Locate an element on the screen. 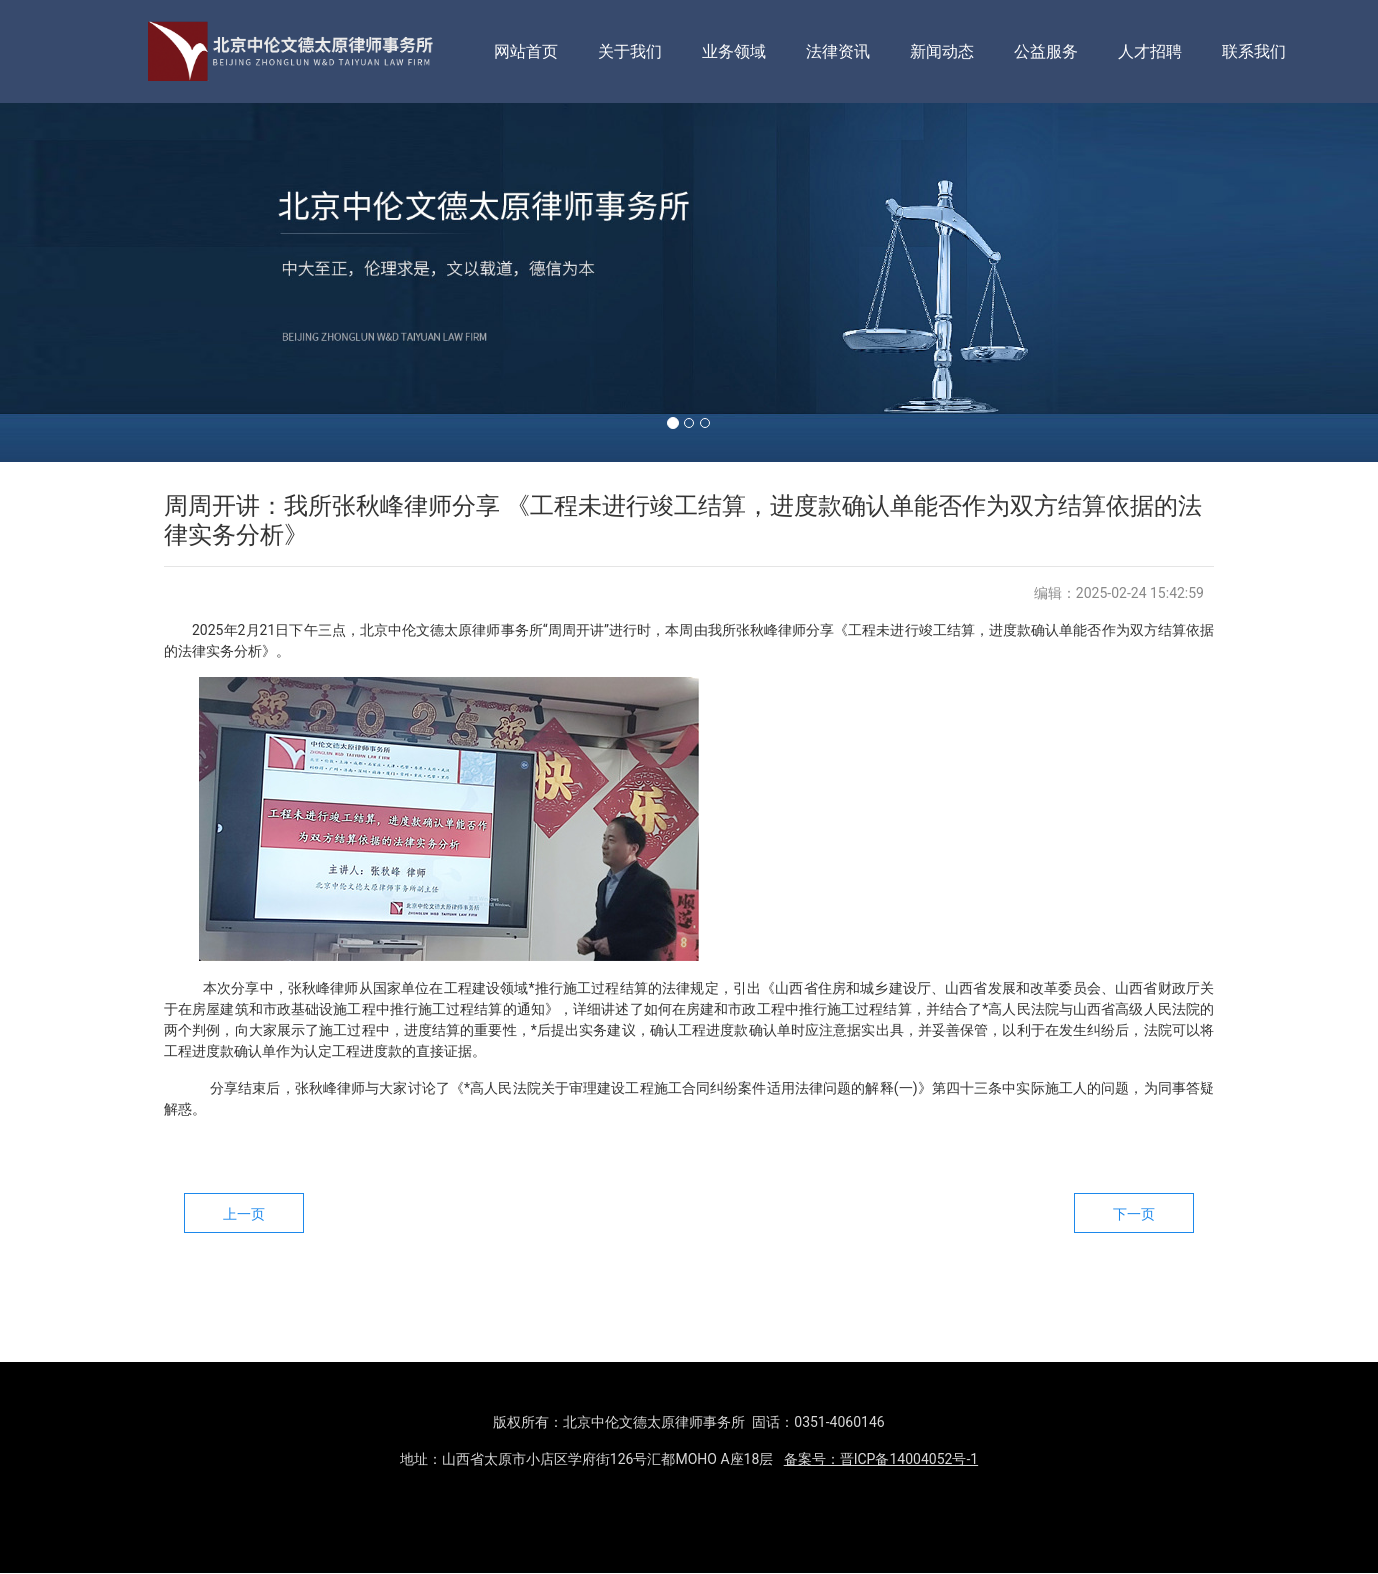  网站首页 is located at coordinates (526, 51).